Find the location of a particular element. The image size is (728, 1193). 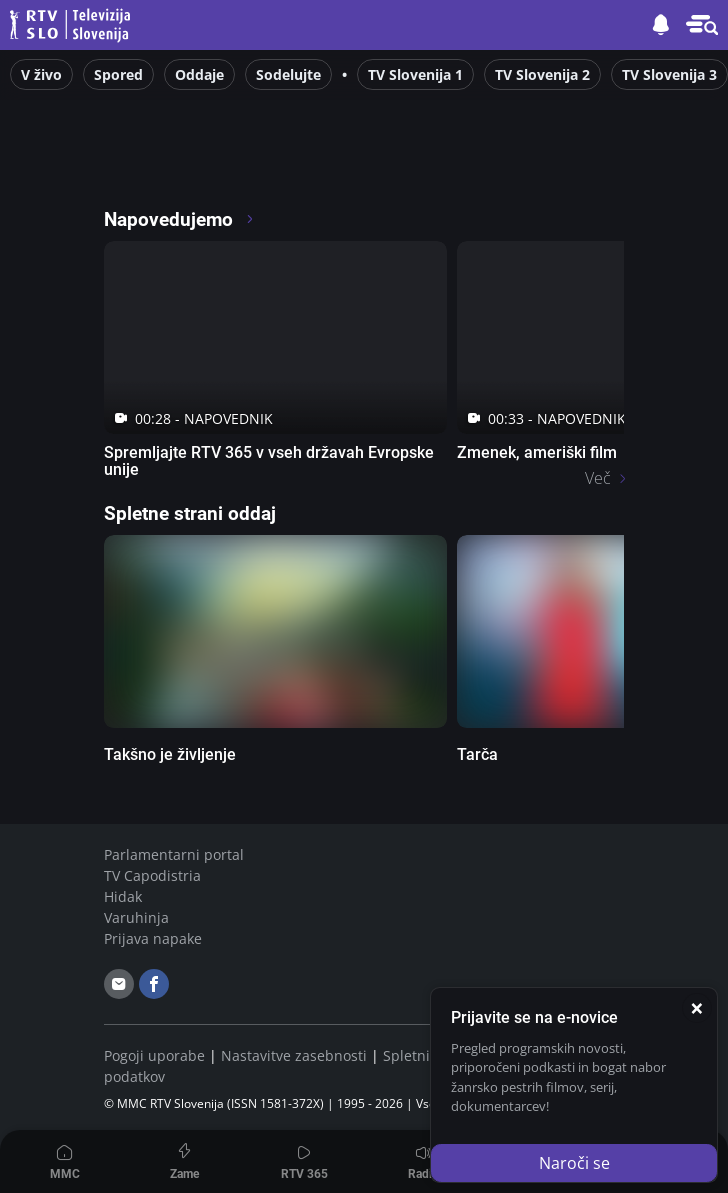

[Zapri] is located at coordinates (697, 1008).